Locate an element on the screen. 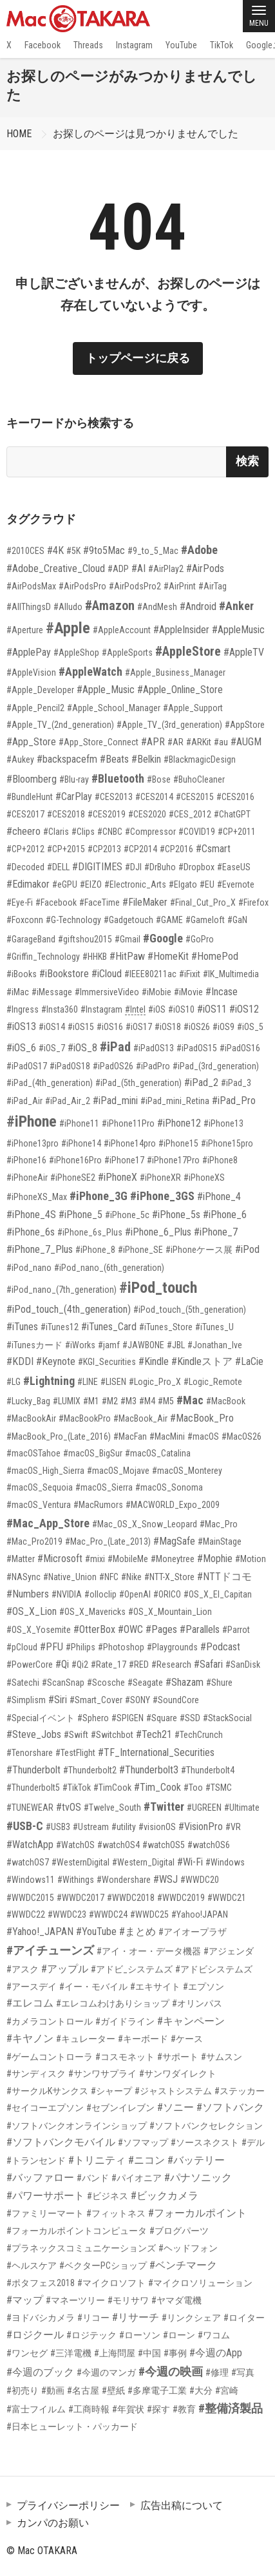 The height and width of the screenshot is (2576, 275). #WWDC2019 is located at coordinates (181, 1898).